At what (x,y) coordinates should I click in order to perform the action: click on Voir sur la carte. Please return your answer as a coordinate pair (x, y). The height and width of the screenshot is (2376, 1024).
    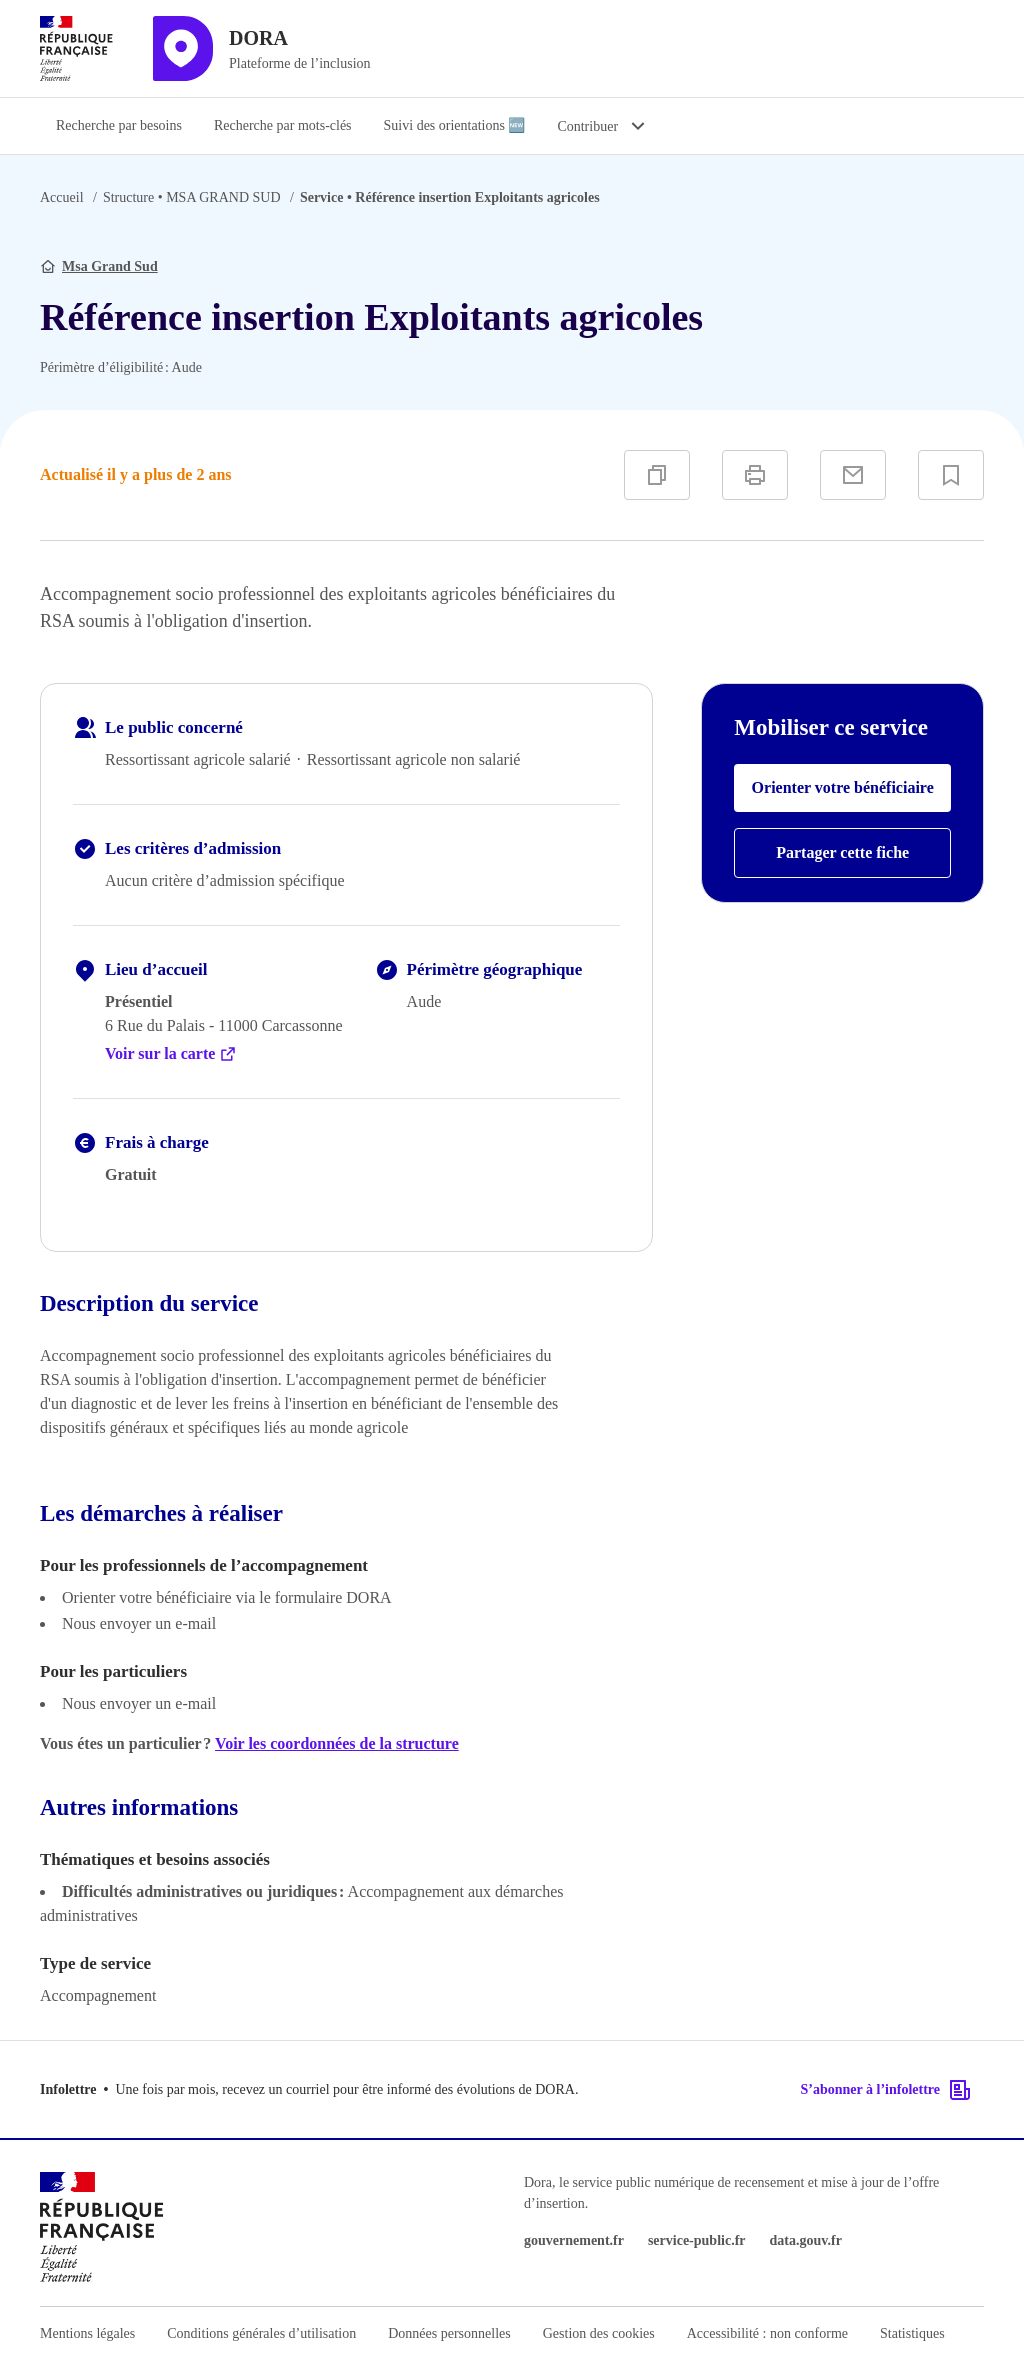
    Looking at the image, I should click on (171, 1054).